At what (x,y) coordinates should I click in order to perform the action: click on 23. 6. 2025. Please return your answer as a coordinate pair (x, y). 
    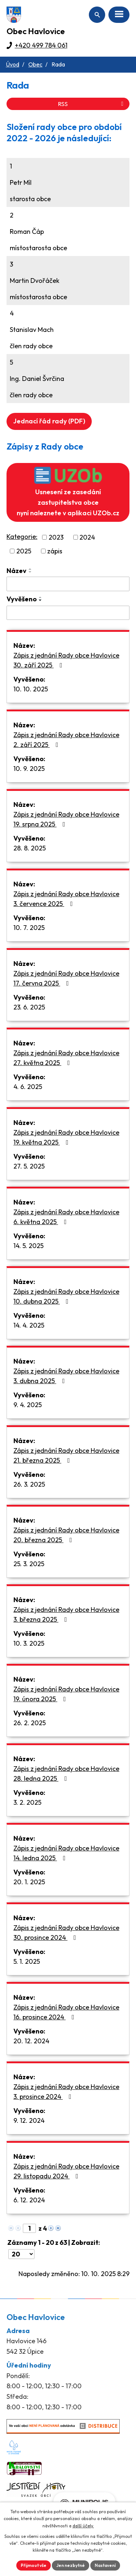
    Looking at the image, I should click on (29, 1007).